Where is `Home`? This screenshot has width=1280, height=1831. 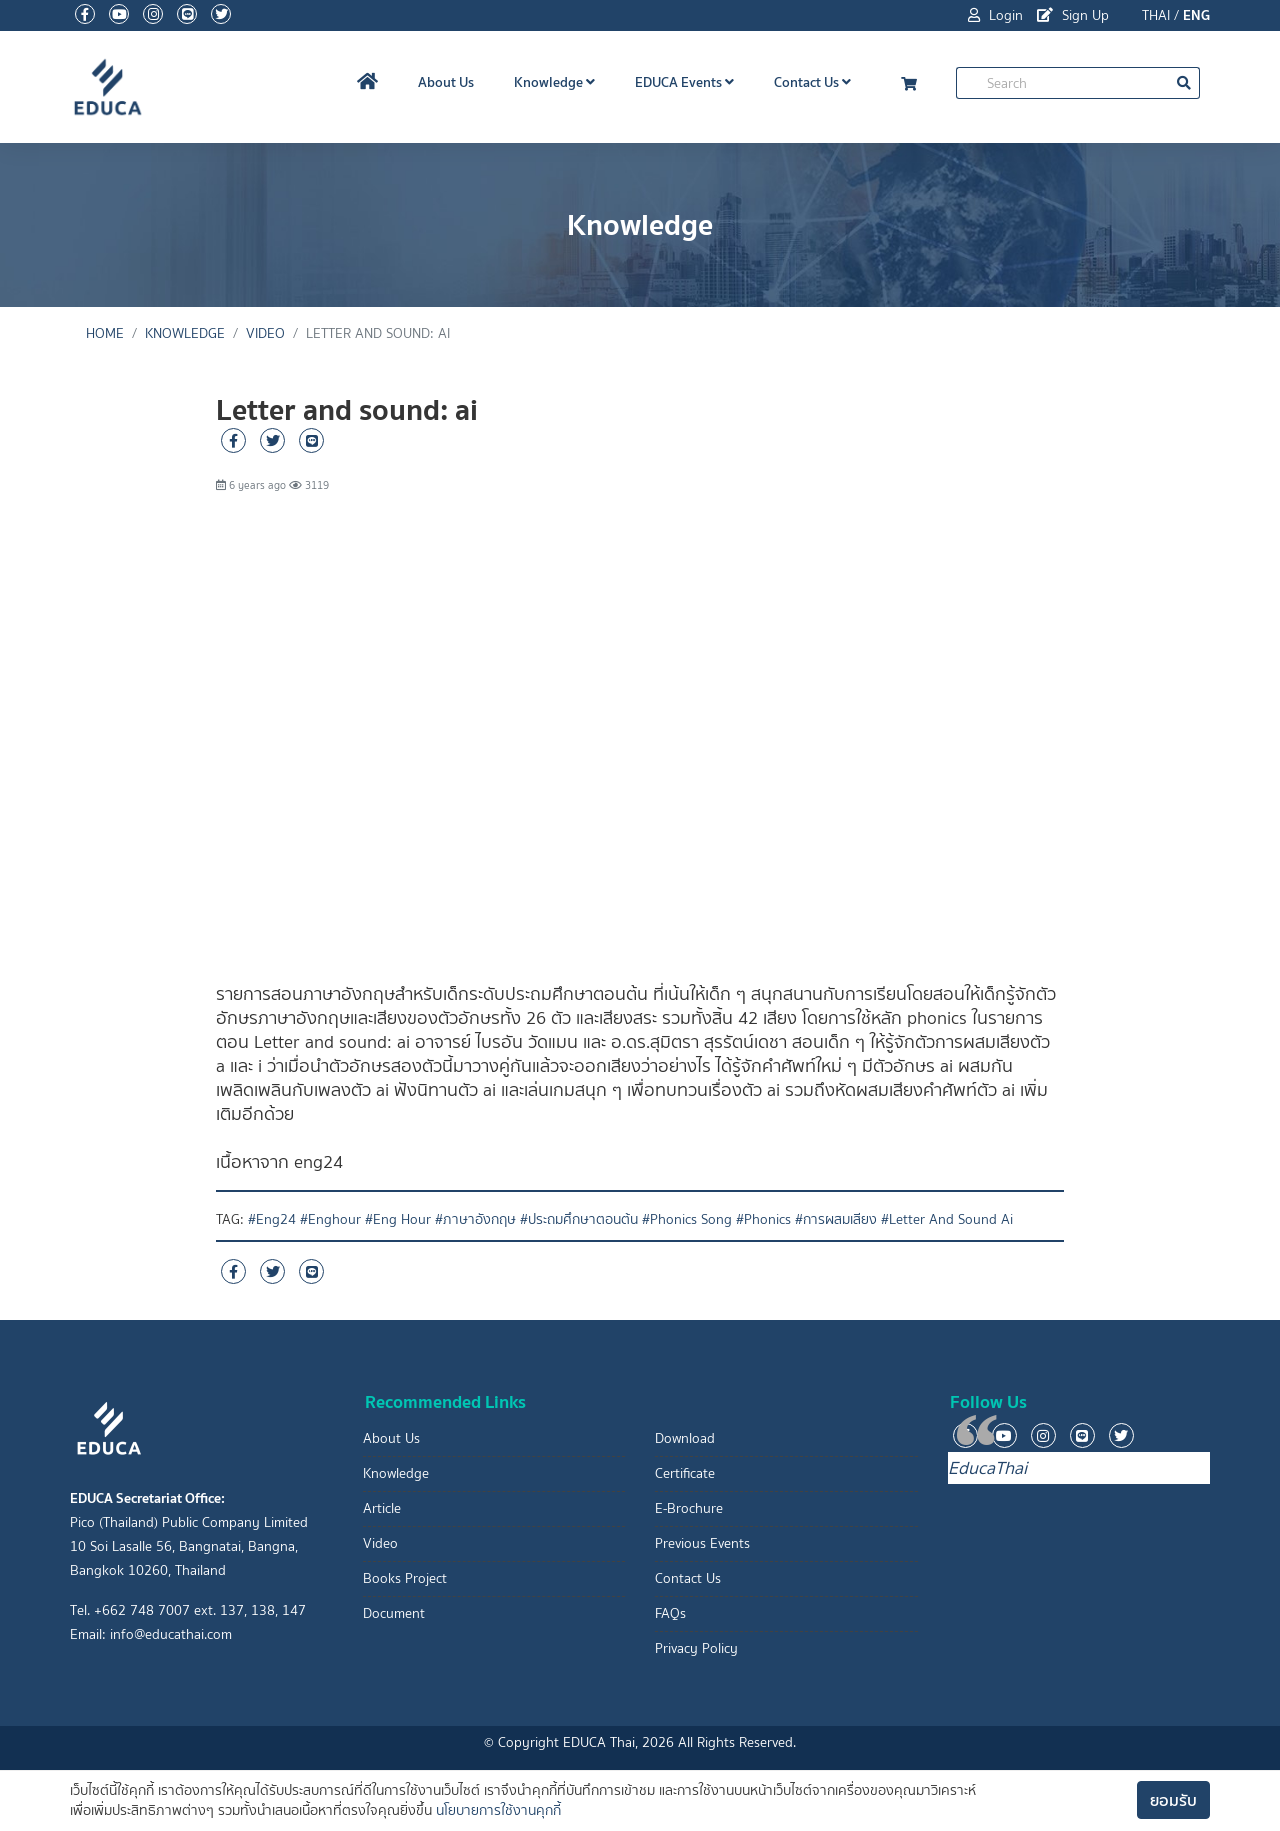
Home is located at coordinates (105, 333).